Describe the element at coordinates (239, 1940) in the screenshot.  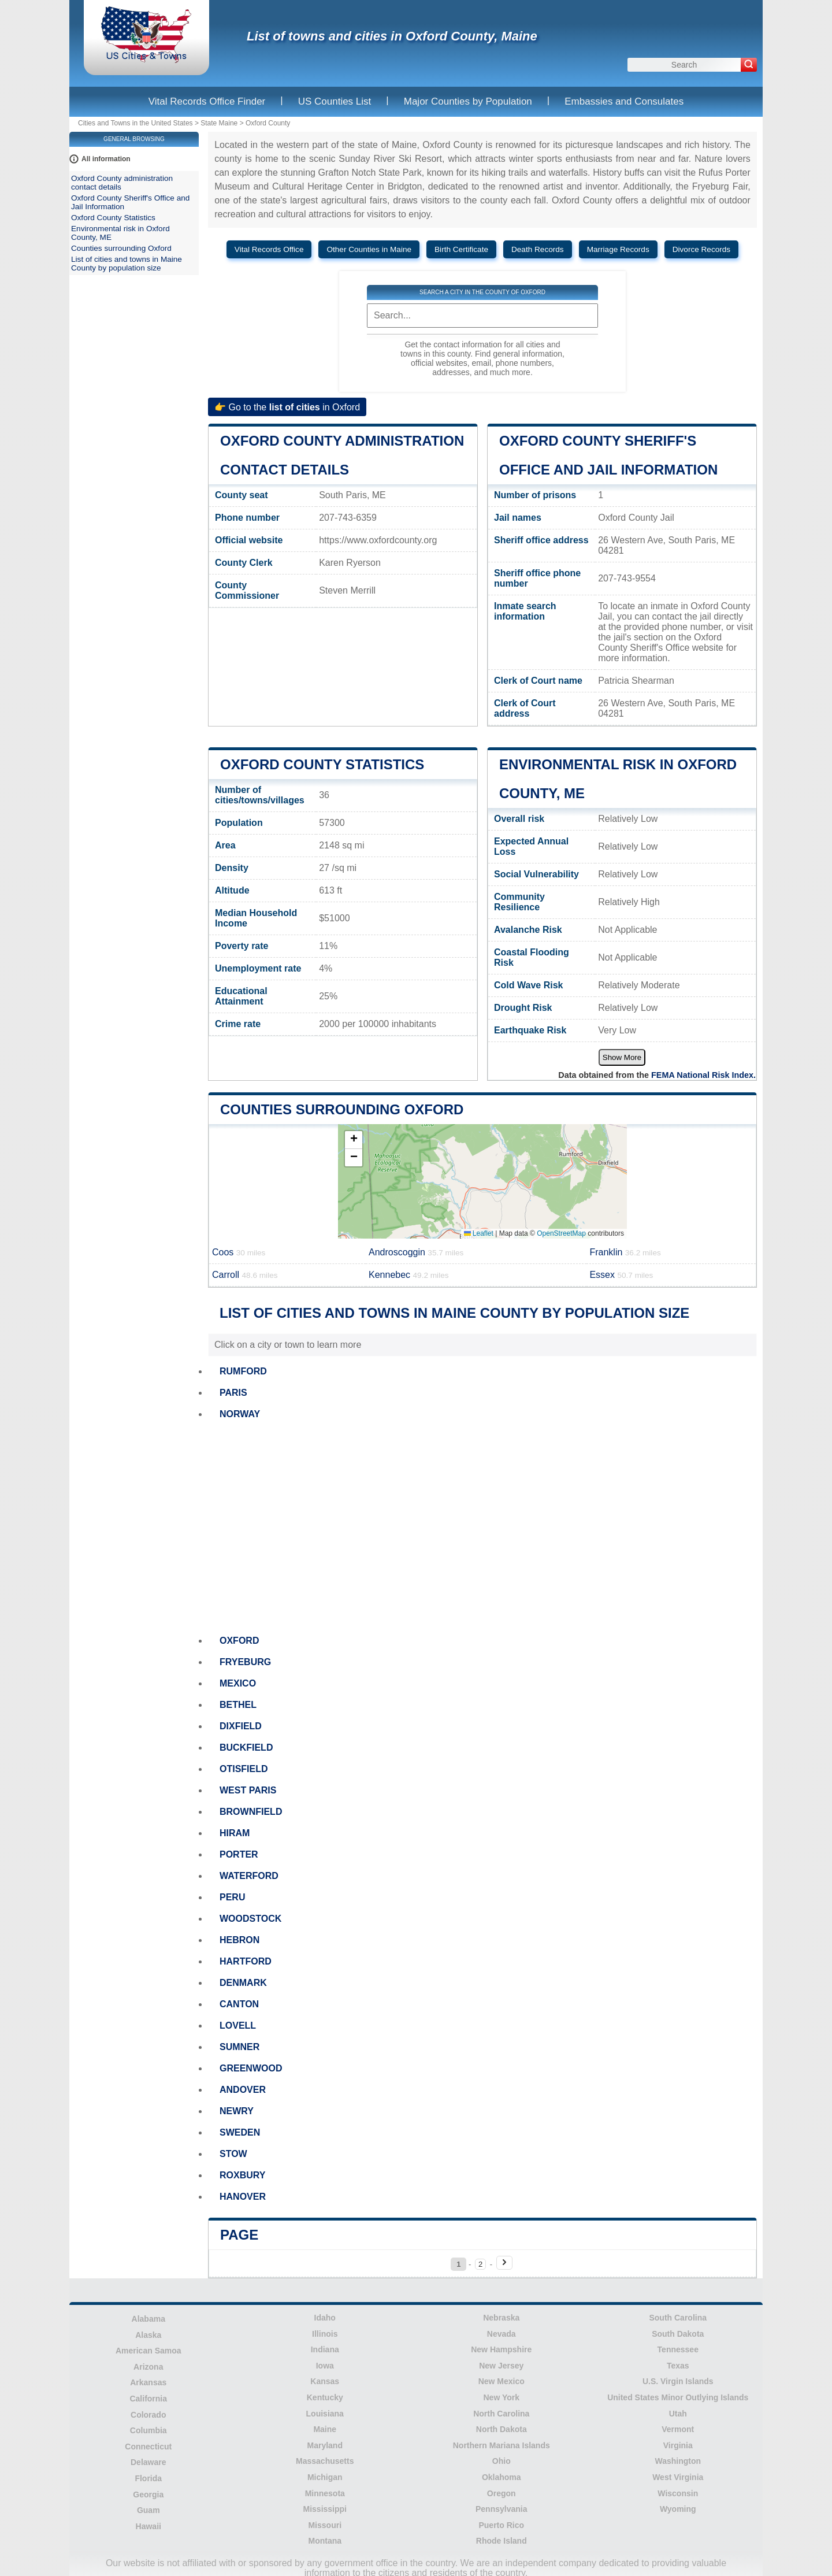
I see `HEBRON` at that location.